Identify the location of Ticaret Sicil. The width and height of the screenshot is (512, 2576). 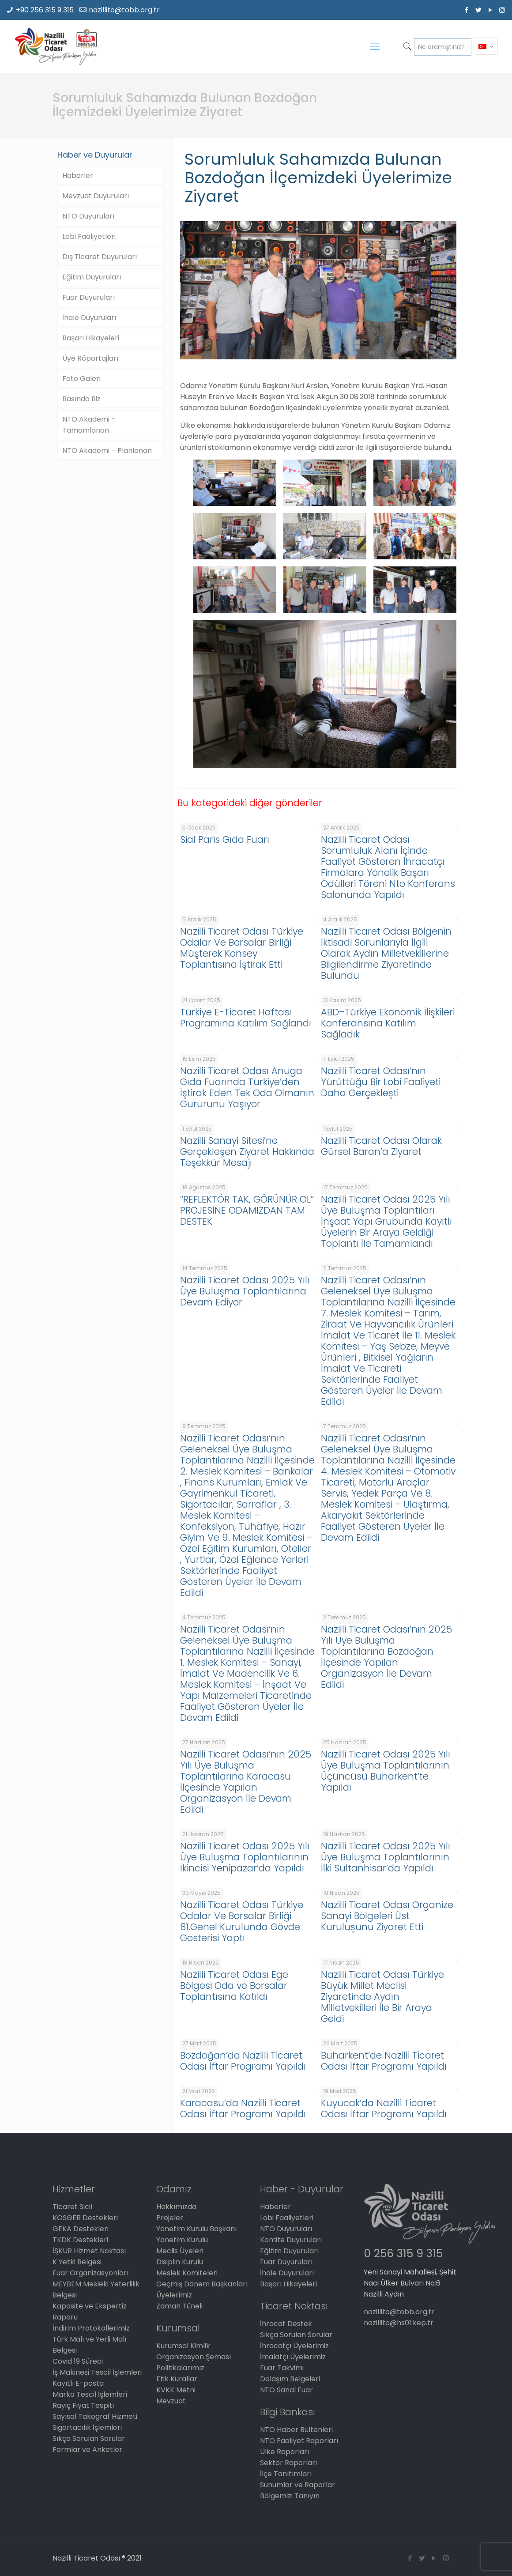
(72, 2207).